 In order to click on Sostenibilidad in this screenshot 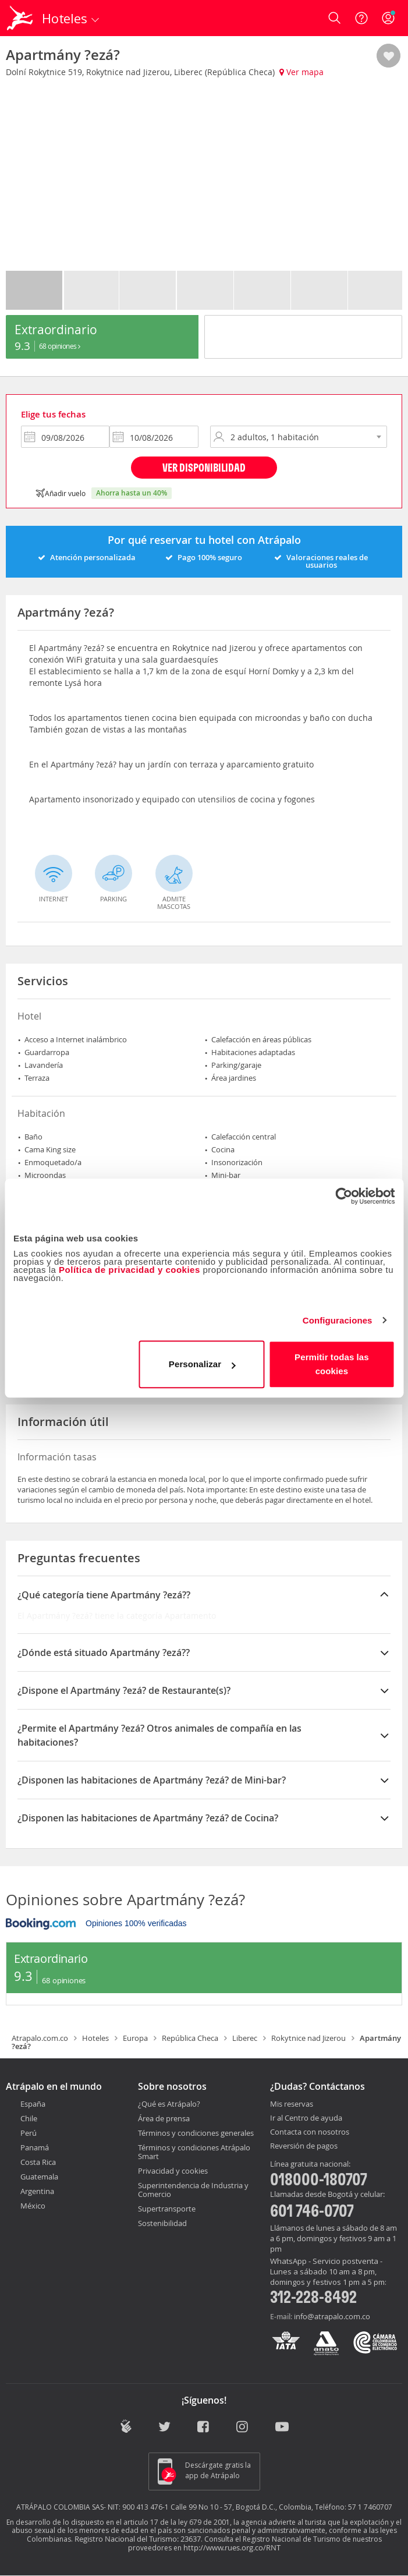, I will do `click(162, 2223)`.